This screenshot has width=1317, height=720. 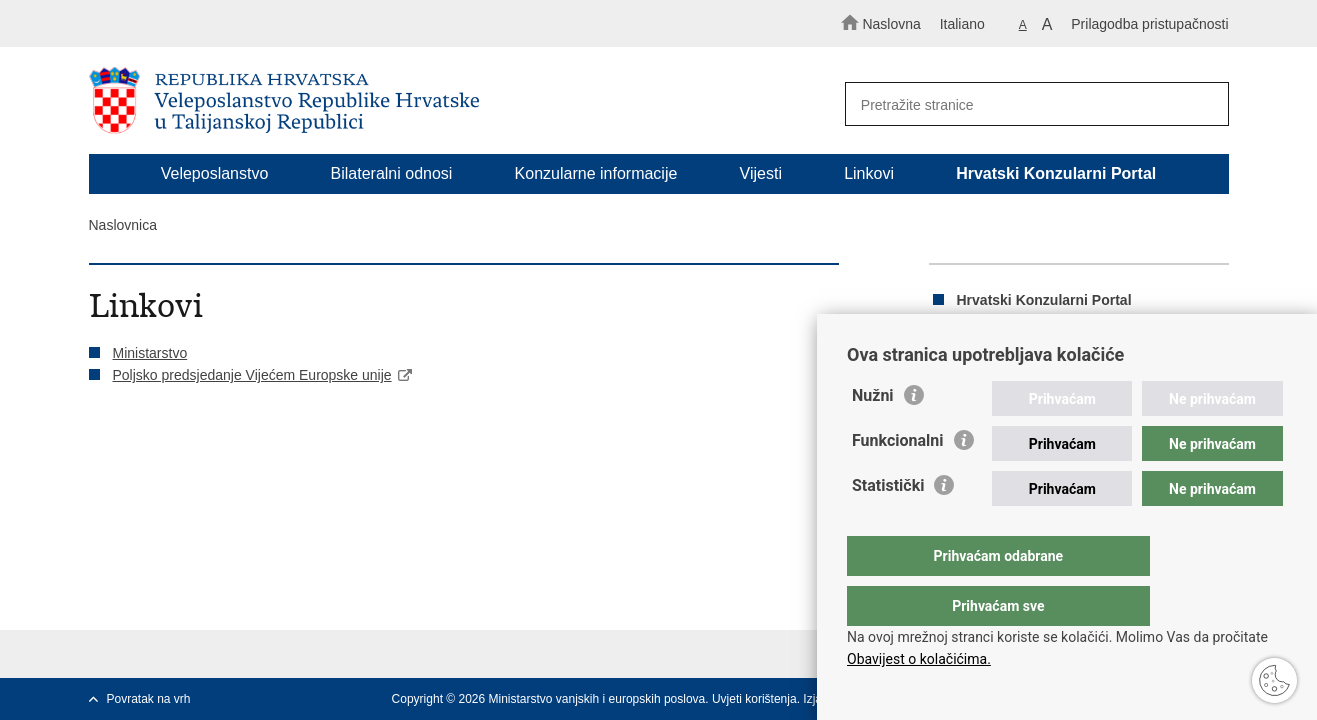 I want to click on Vijesti, so click(x=761, y=173).